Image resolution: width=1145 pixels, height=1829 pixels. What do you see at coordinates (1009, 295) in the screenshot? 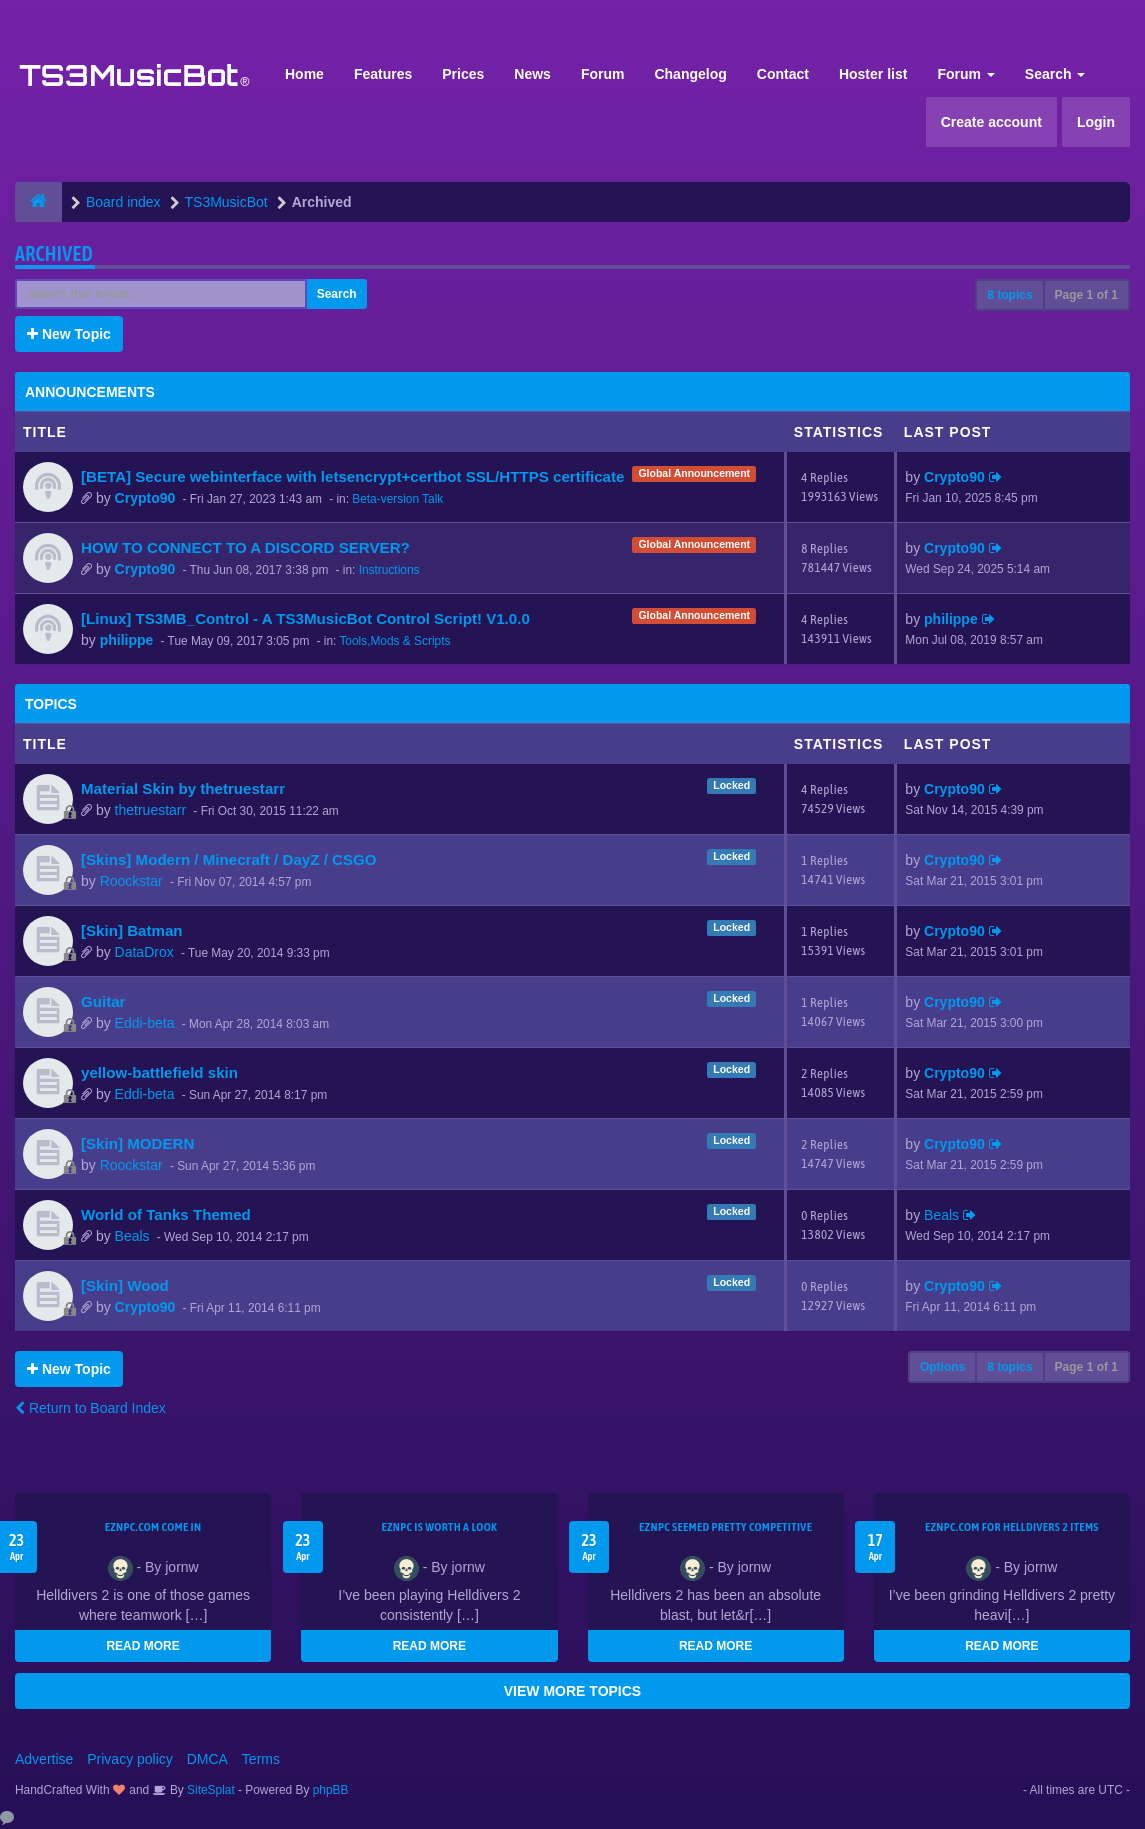
I see `8 topics` at bounding box center [1009, 295].